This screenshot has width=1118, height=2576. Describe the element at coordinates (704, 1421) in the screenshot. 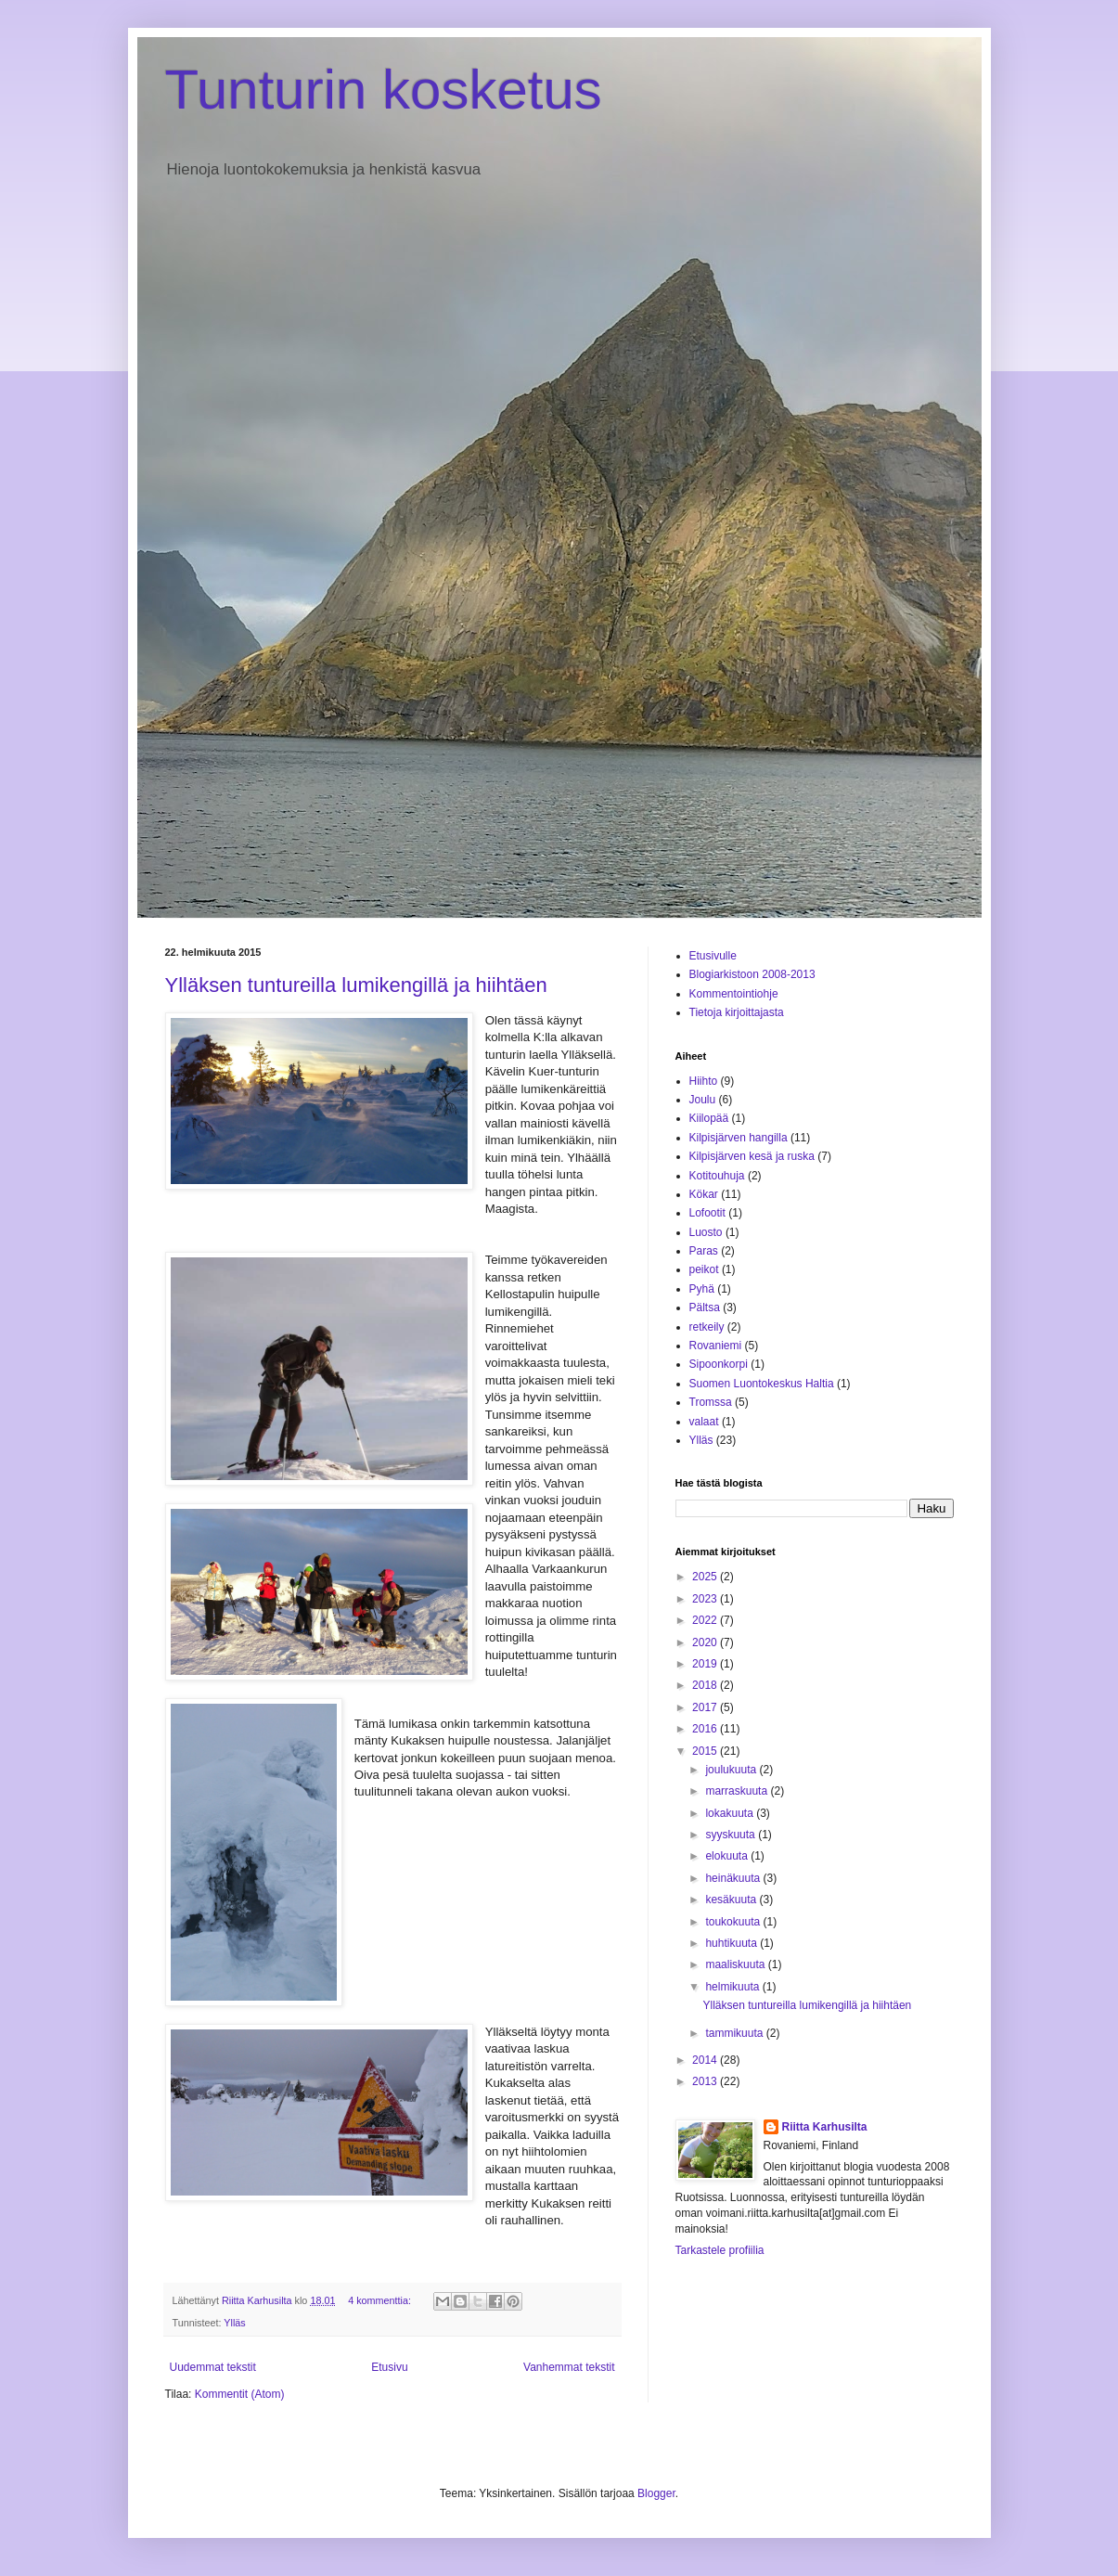

I see `valaat` at that location.